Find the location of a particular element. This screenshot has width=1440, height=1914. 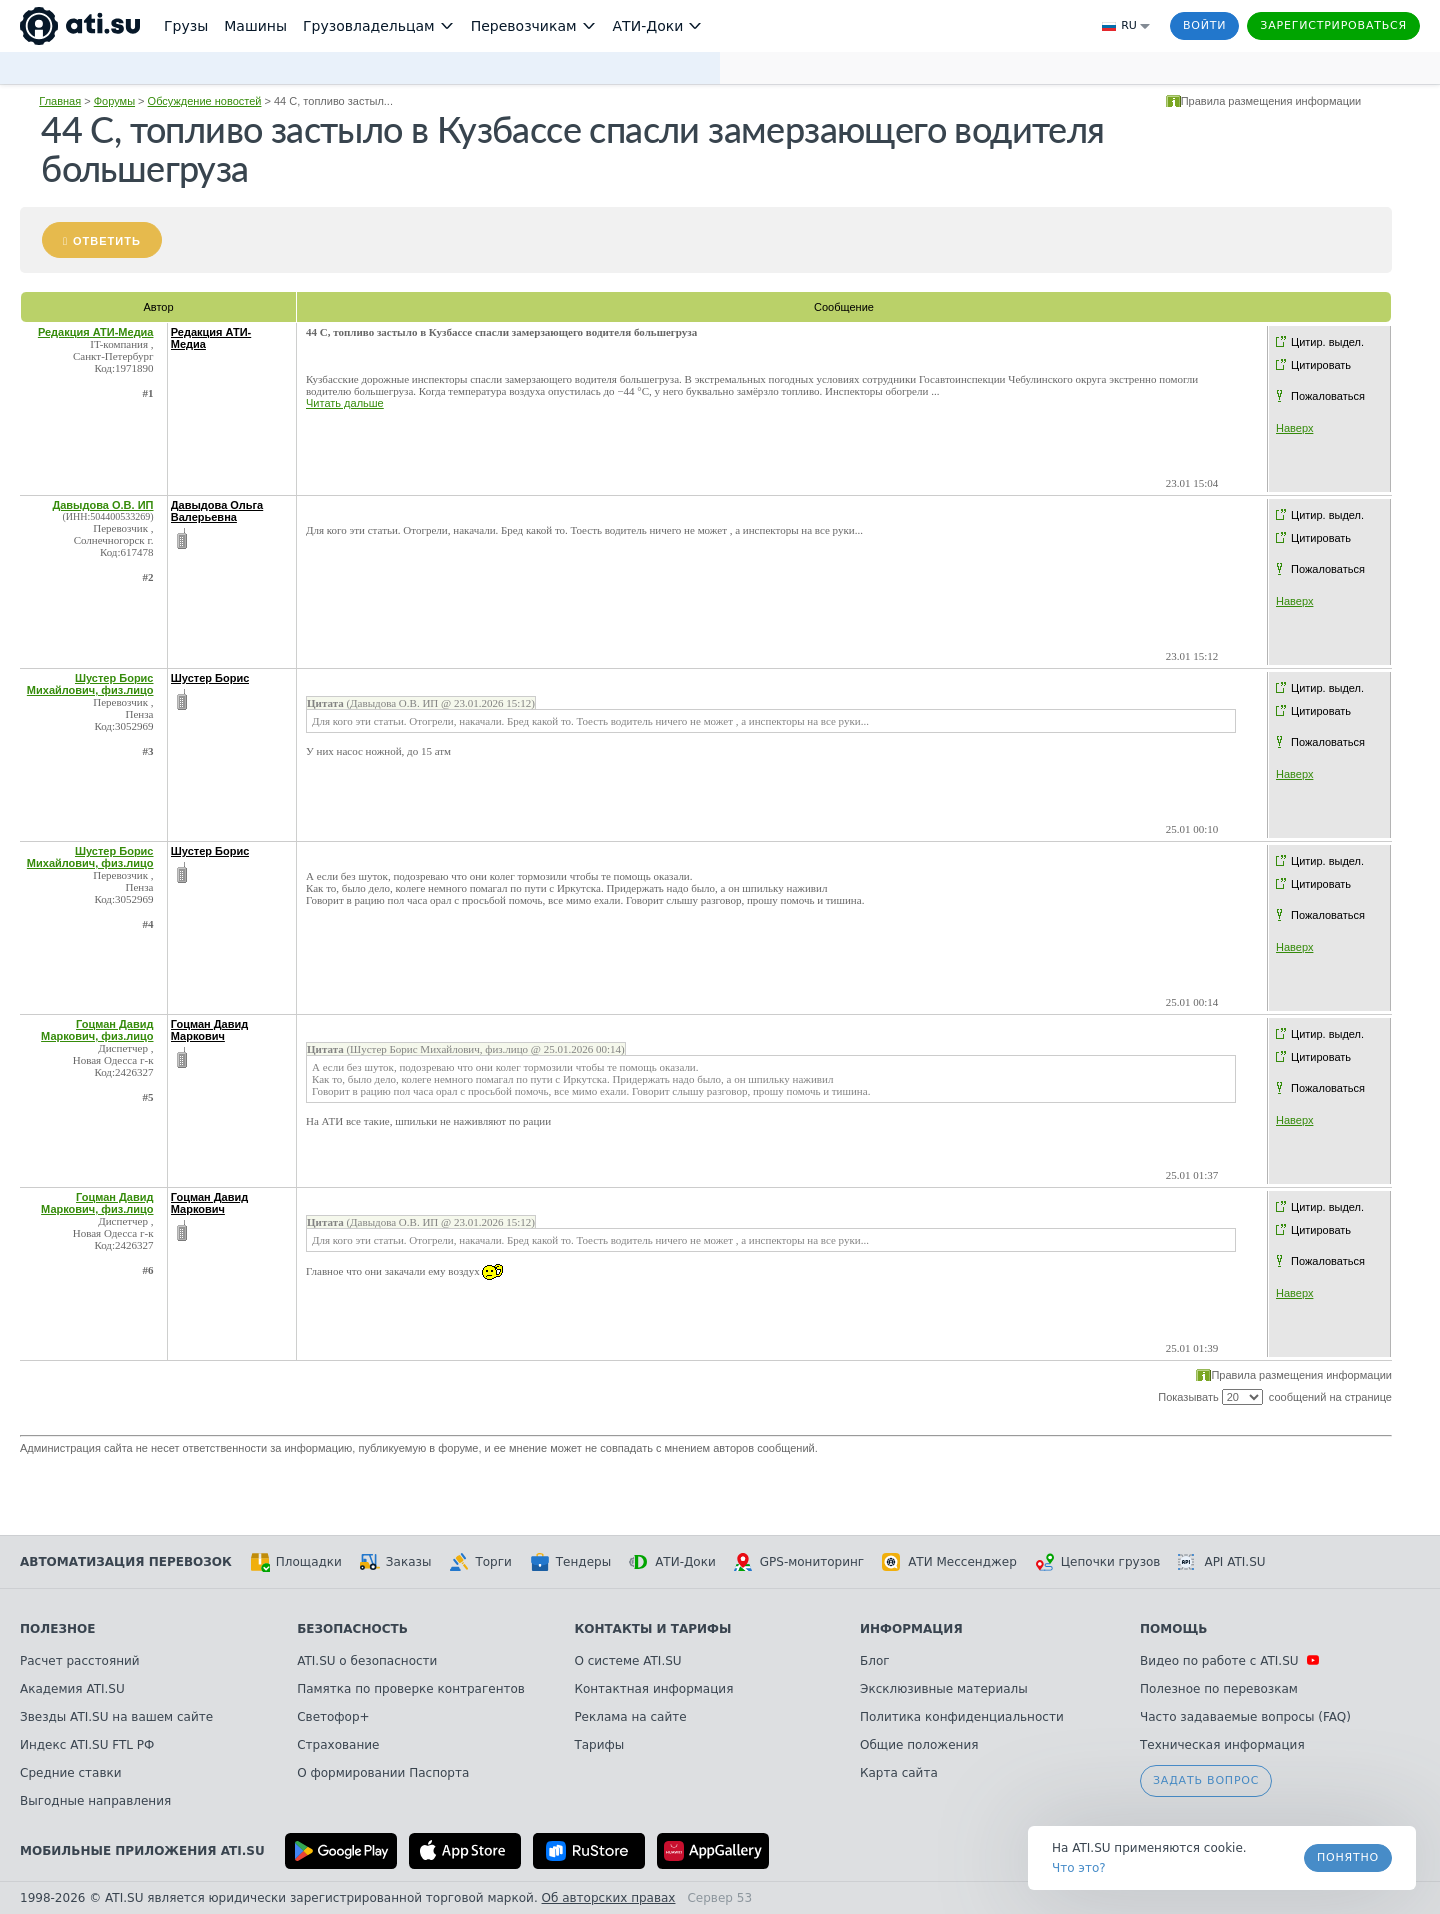

Шустер Борис is located at coordinates (210, 678).